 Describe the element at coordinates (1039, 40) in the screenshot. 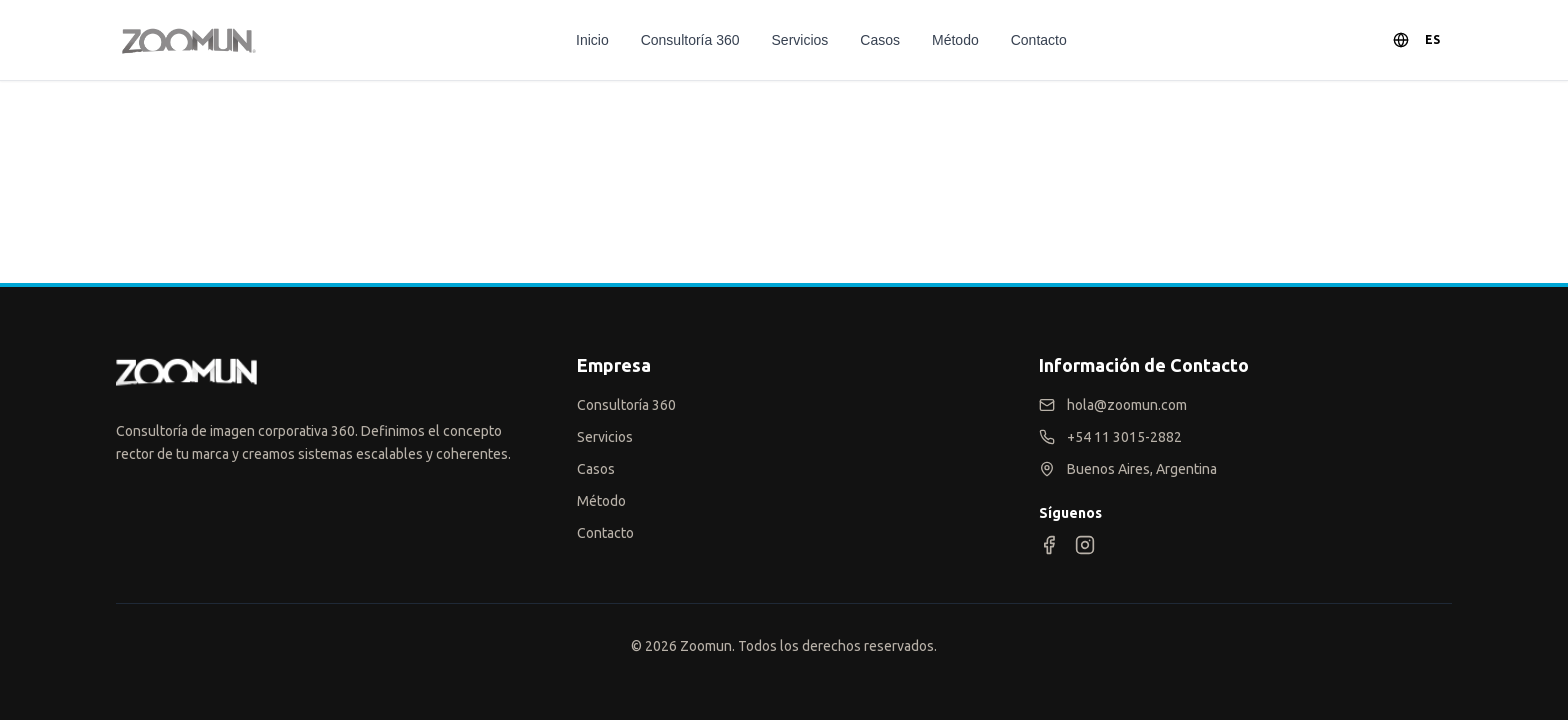

I see `Contacto` at that location.